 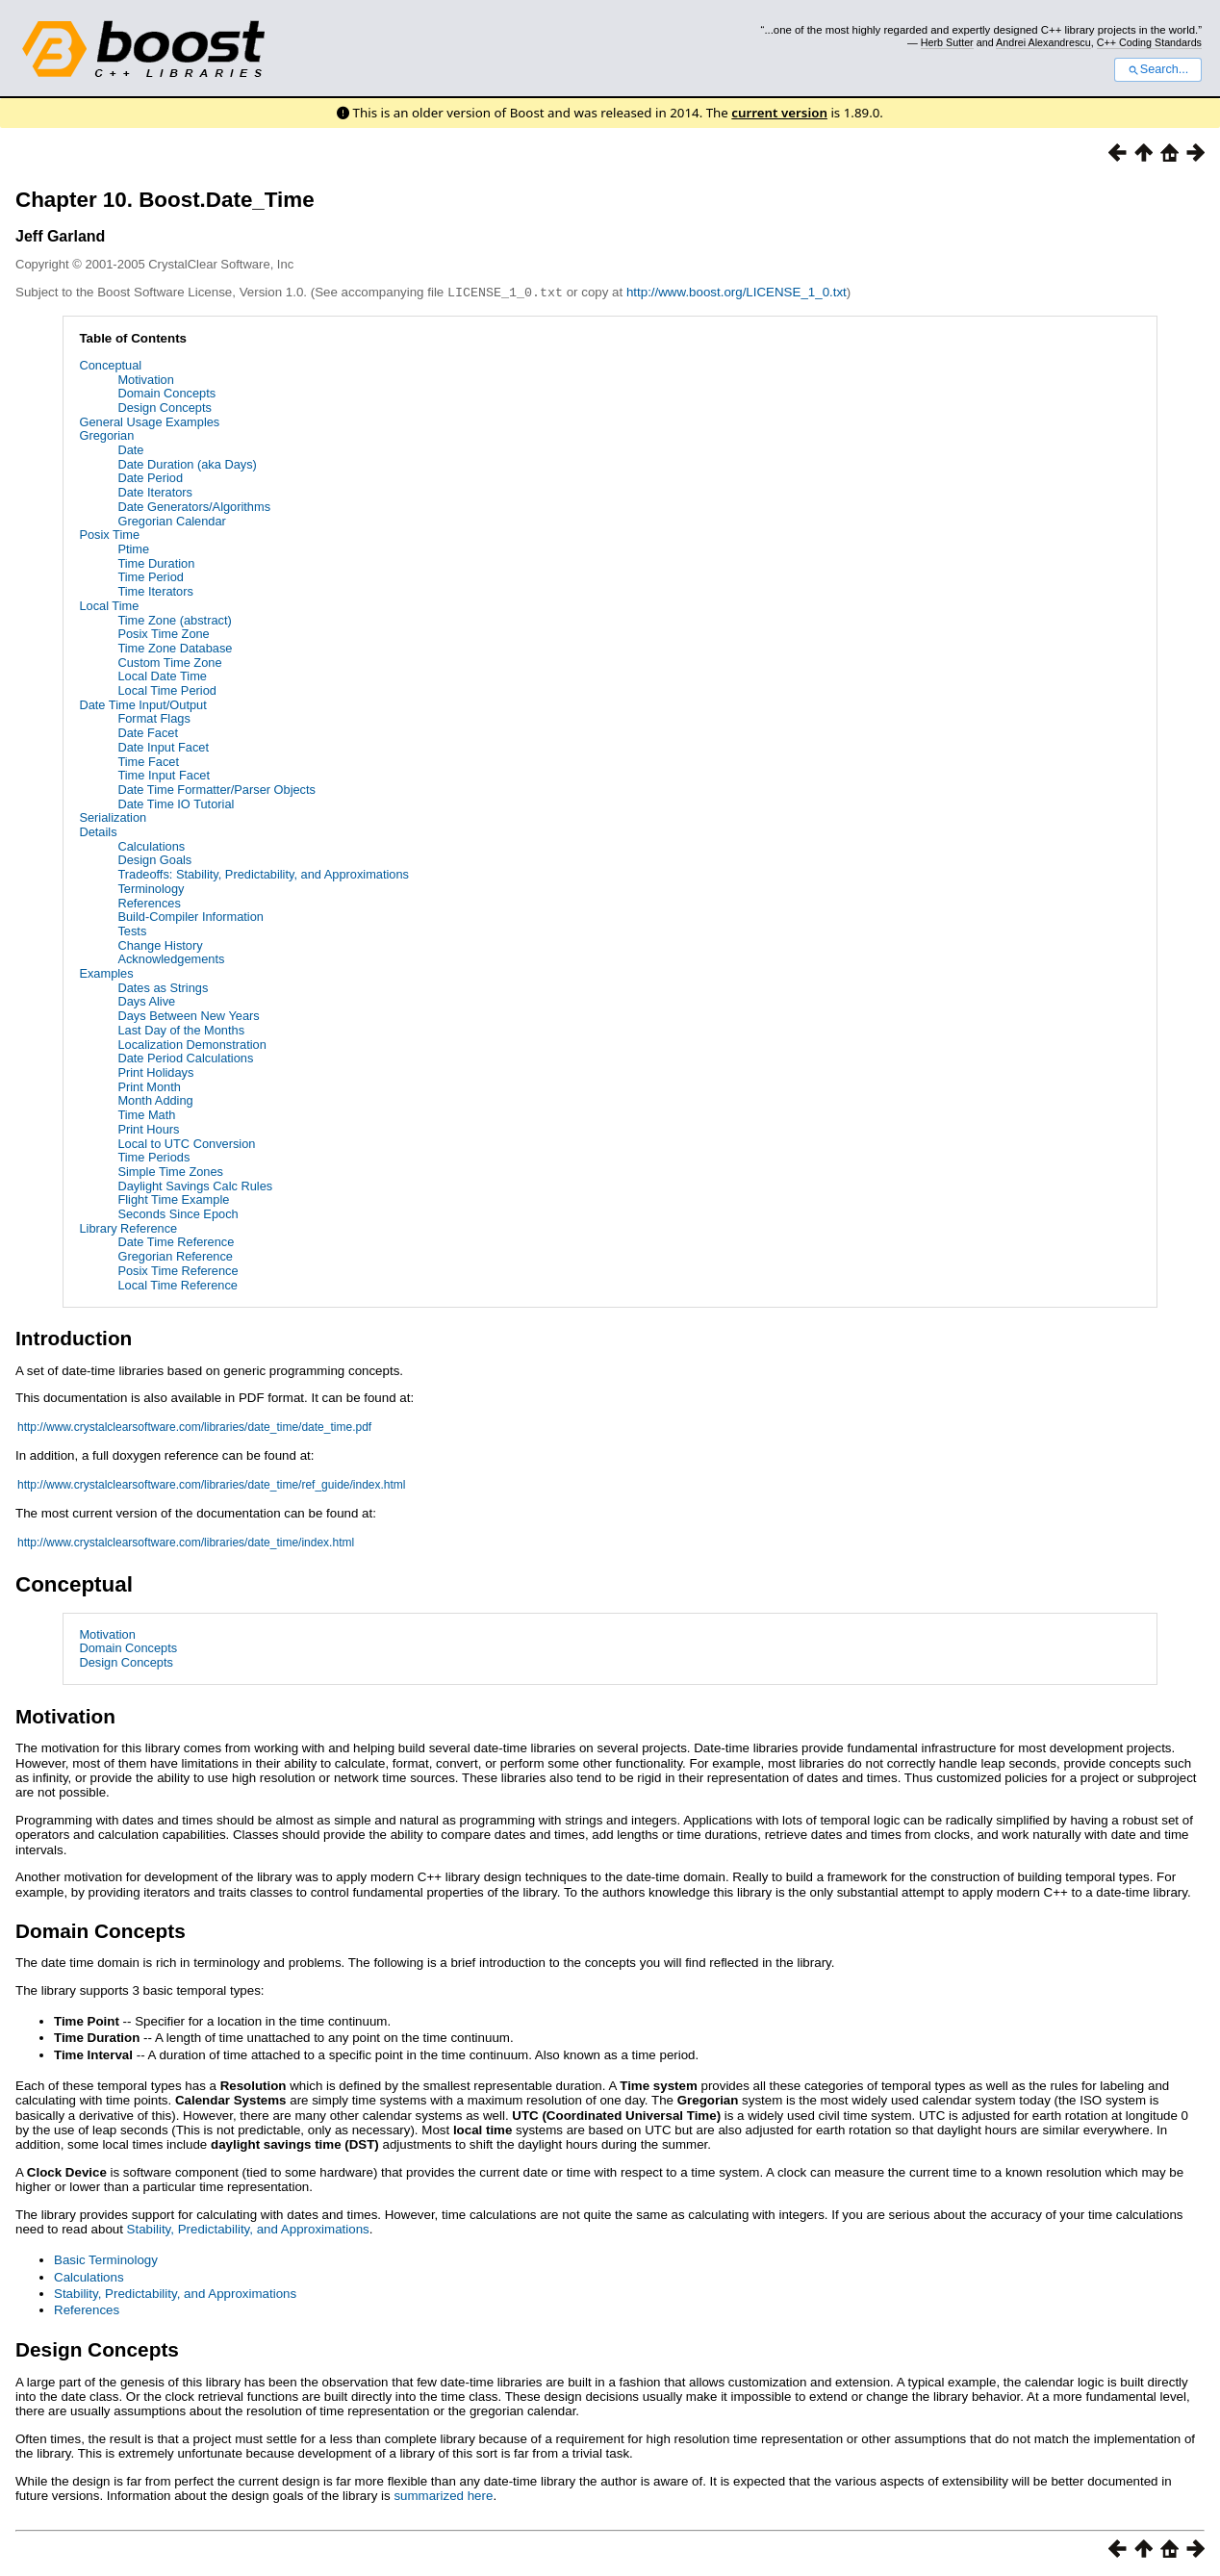 I want to click on Seconds Since Epoch, so click(x=177, y=1213).